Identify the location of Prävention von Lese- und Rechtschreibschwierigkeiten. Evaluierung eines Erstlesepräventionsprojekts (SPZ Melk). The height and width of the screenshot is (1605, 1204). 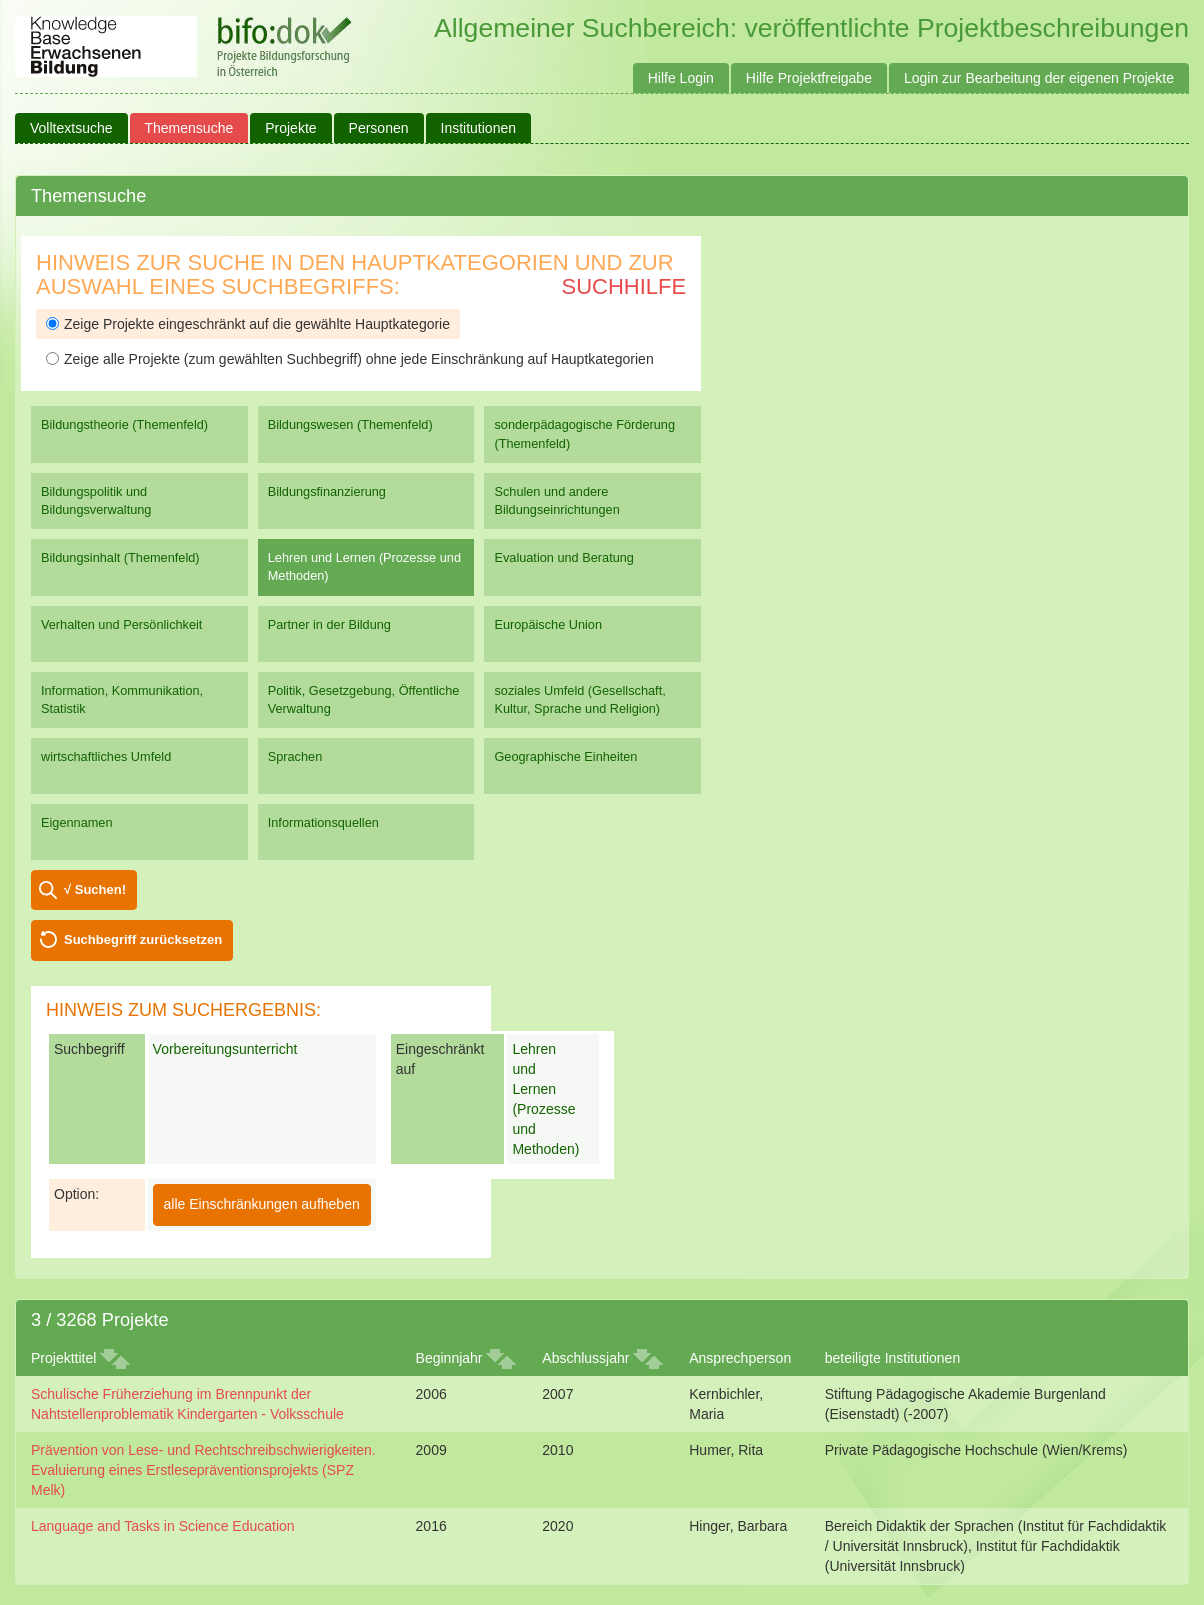
(203, 1470).